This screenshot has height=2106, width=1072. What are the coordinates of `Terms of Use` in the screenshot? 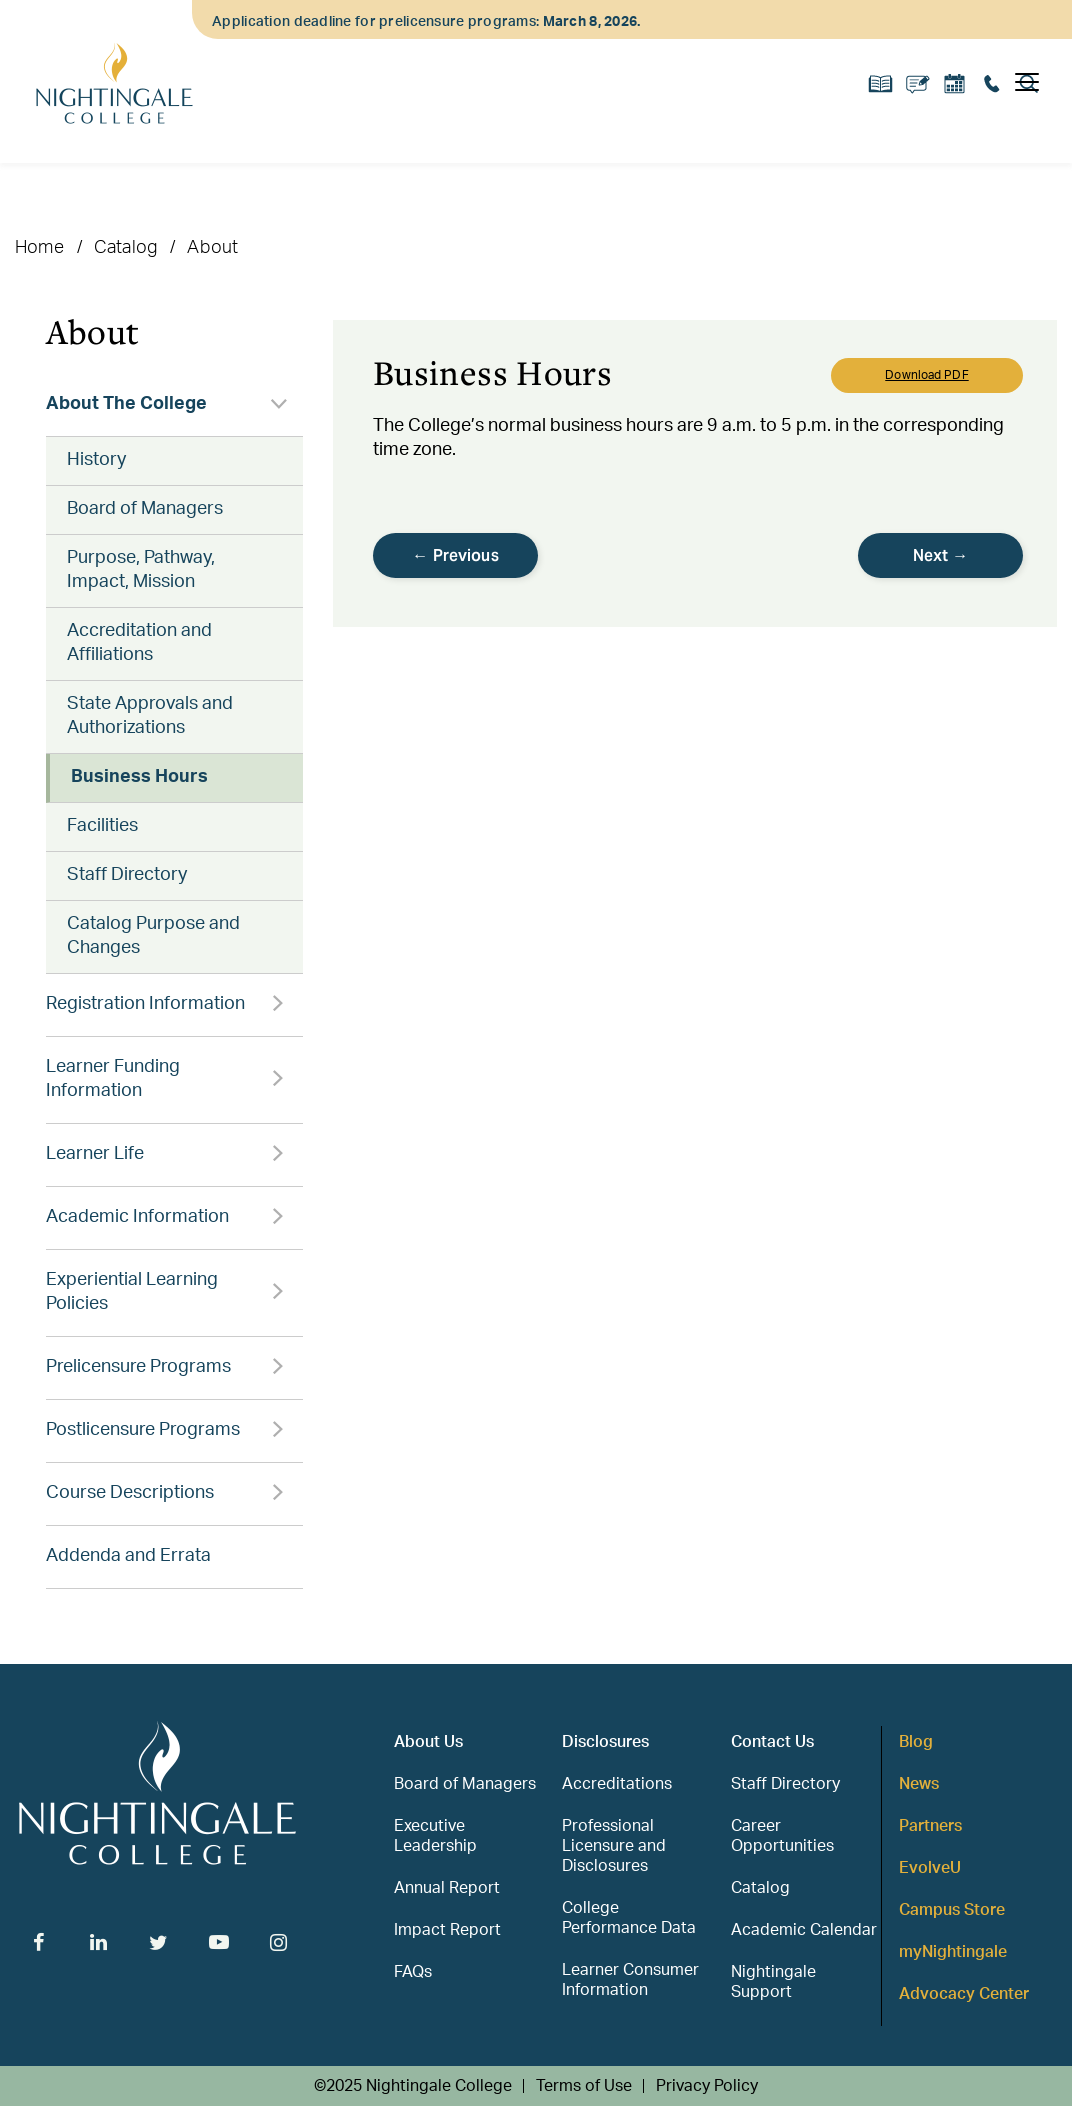 It's located at (584, 2086).